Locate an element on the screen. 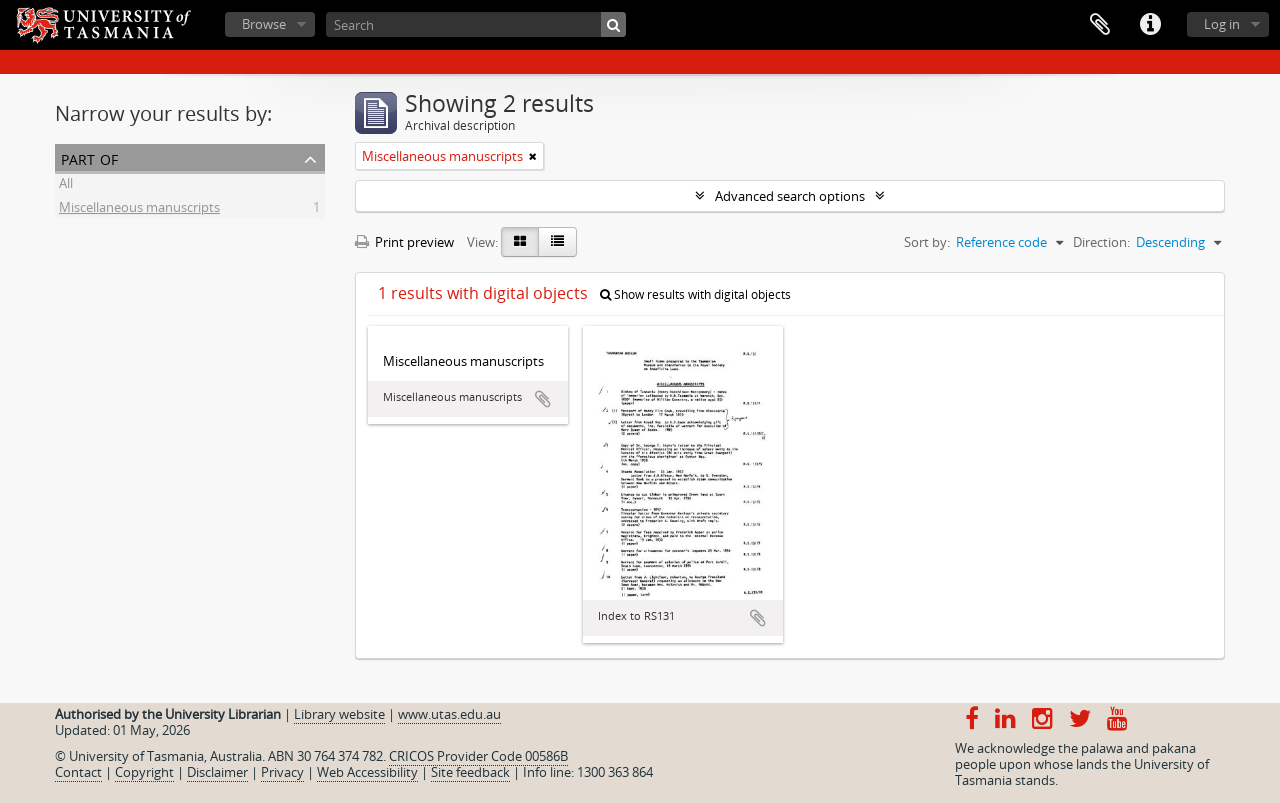 The height and width of the screenshot is (803, 1280). Disclaimer is located at coordinates (217, 772).